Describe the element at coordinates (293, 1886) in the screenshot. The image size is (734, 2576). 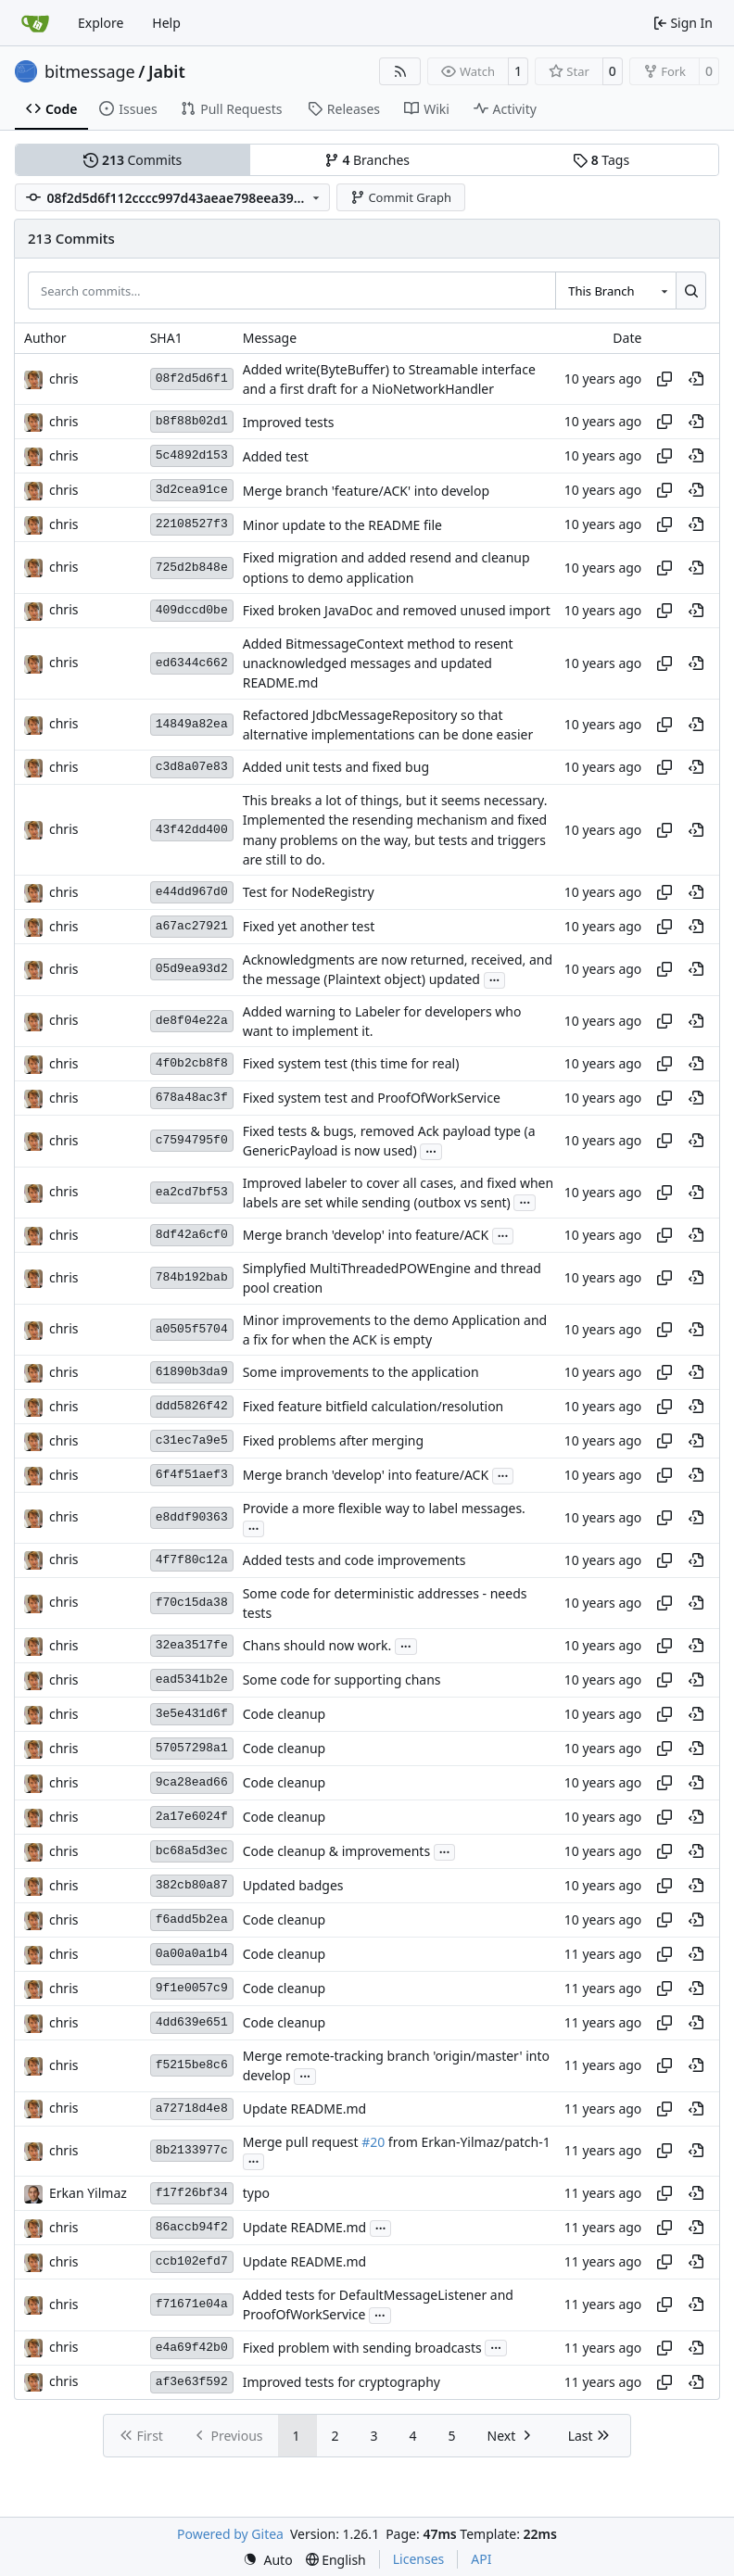
I see `Updated badges` at that location.